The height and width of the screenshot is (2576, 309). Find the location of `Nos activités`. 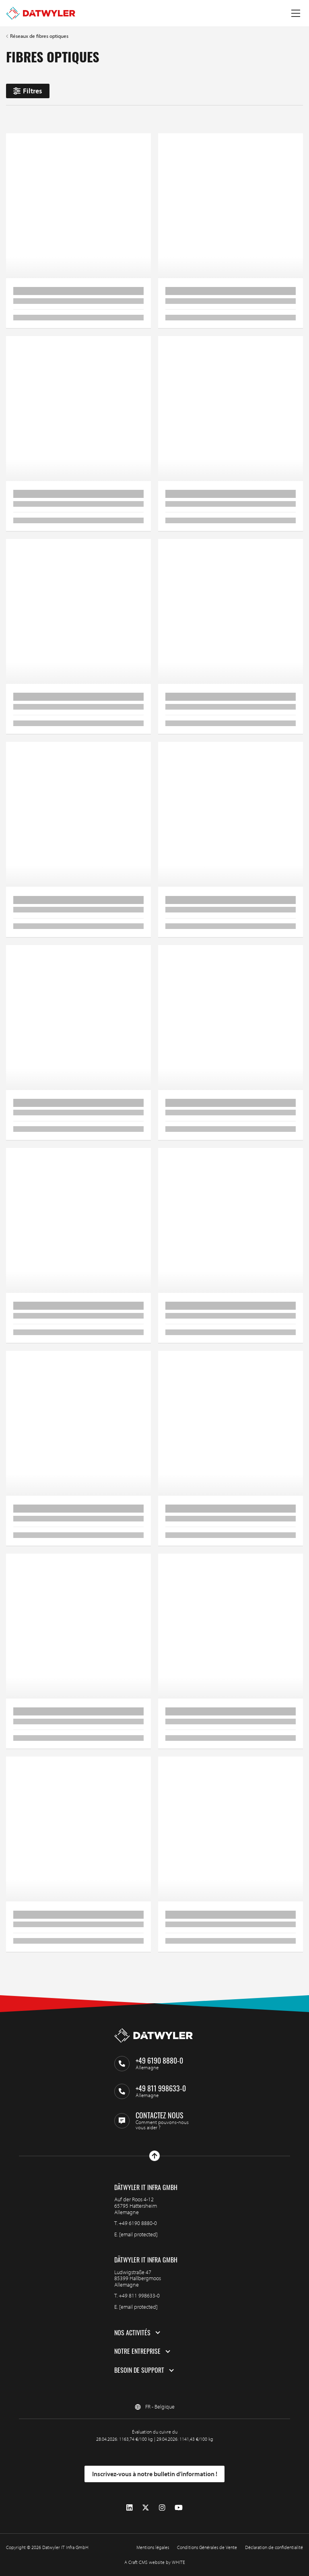

Nos activités is located at coordinates (132, 2333).